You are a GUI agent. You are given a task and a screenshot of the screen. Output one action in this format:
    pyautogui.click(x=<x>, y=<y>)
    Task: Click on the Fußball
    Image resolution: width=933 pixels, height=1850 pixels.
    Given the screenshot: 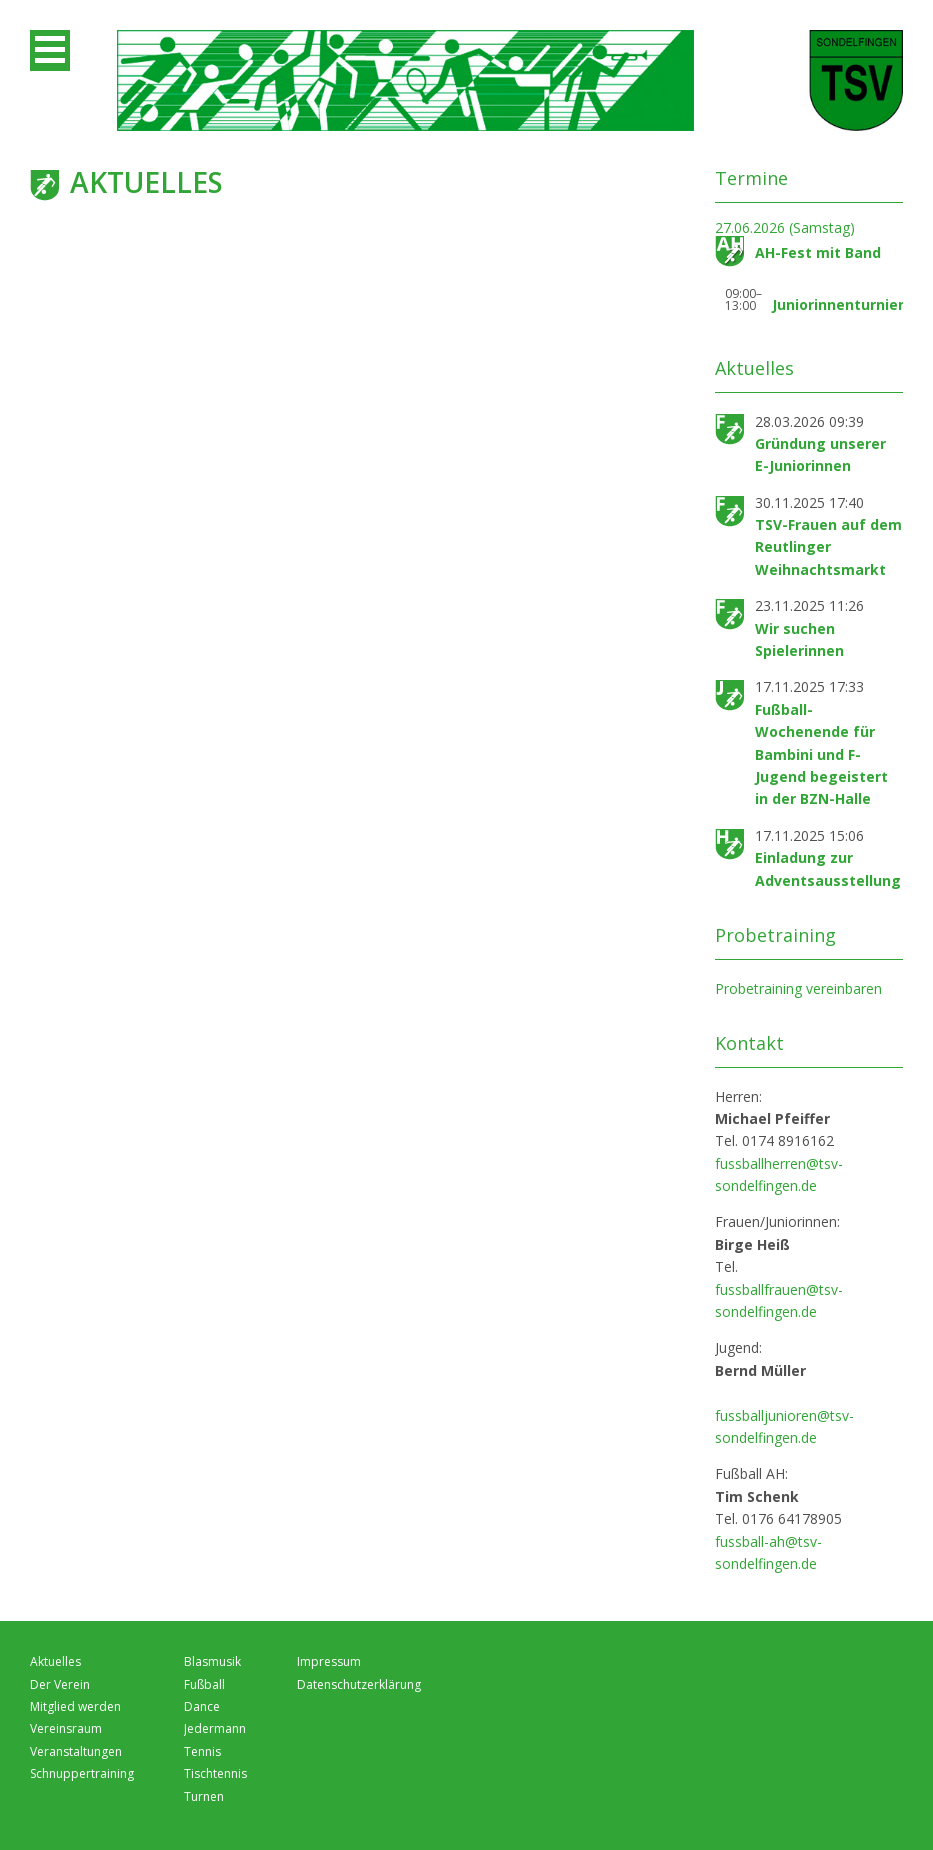 What is the action you would take?
    pyautogui.click(x=204, y=1684)
    